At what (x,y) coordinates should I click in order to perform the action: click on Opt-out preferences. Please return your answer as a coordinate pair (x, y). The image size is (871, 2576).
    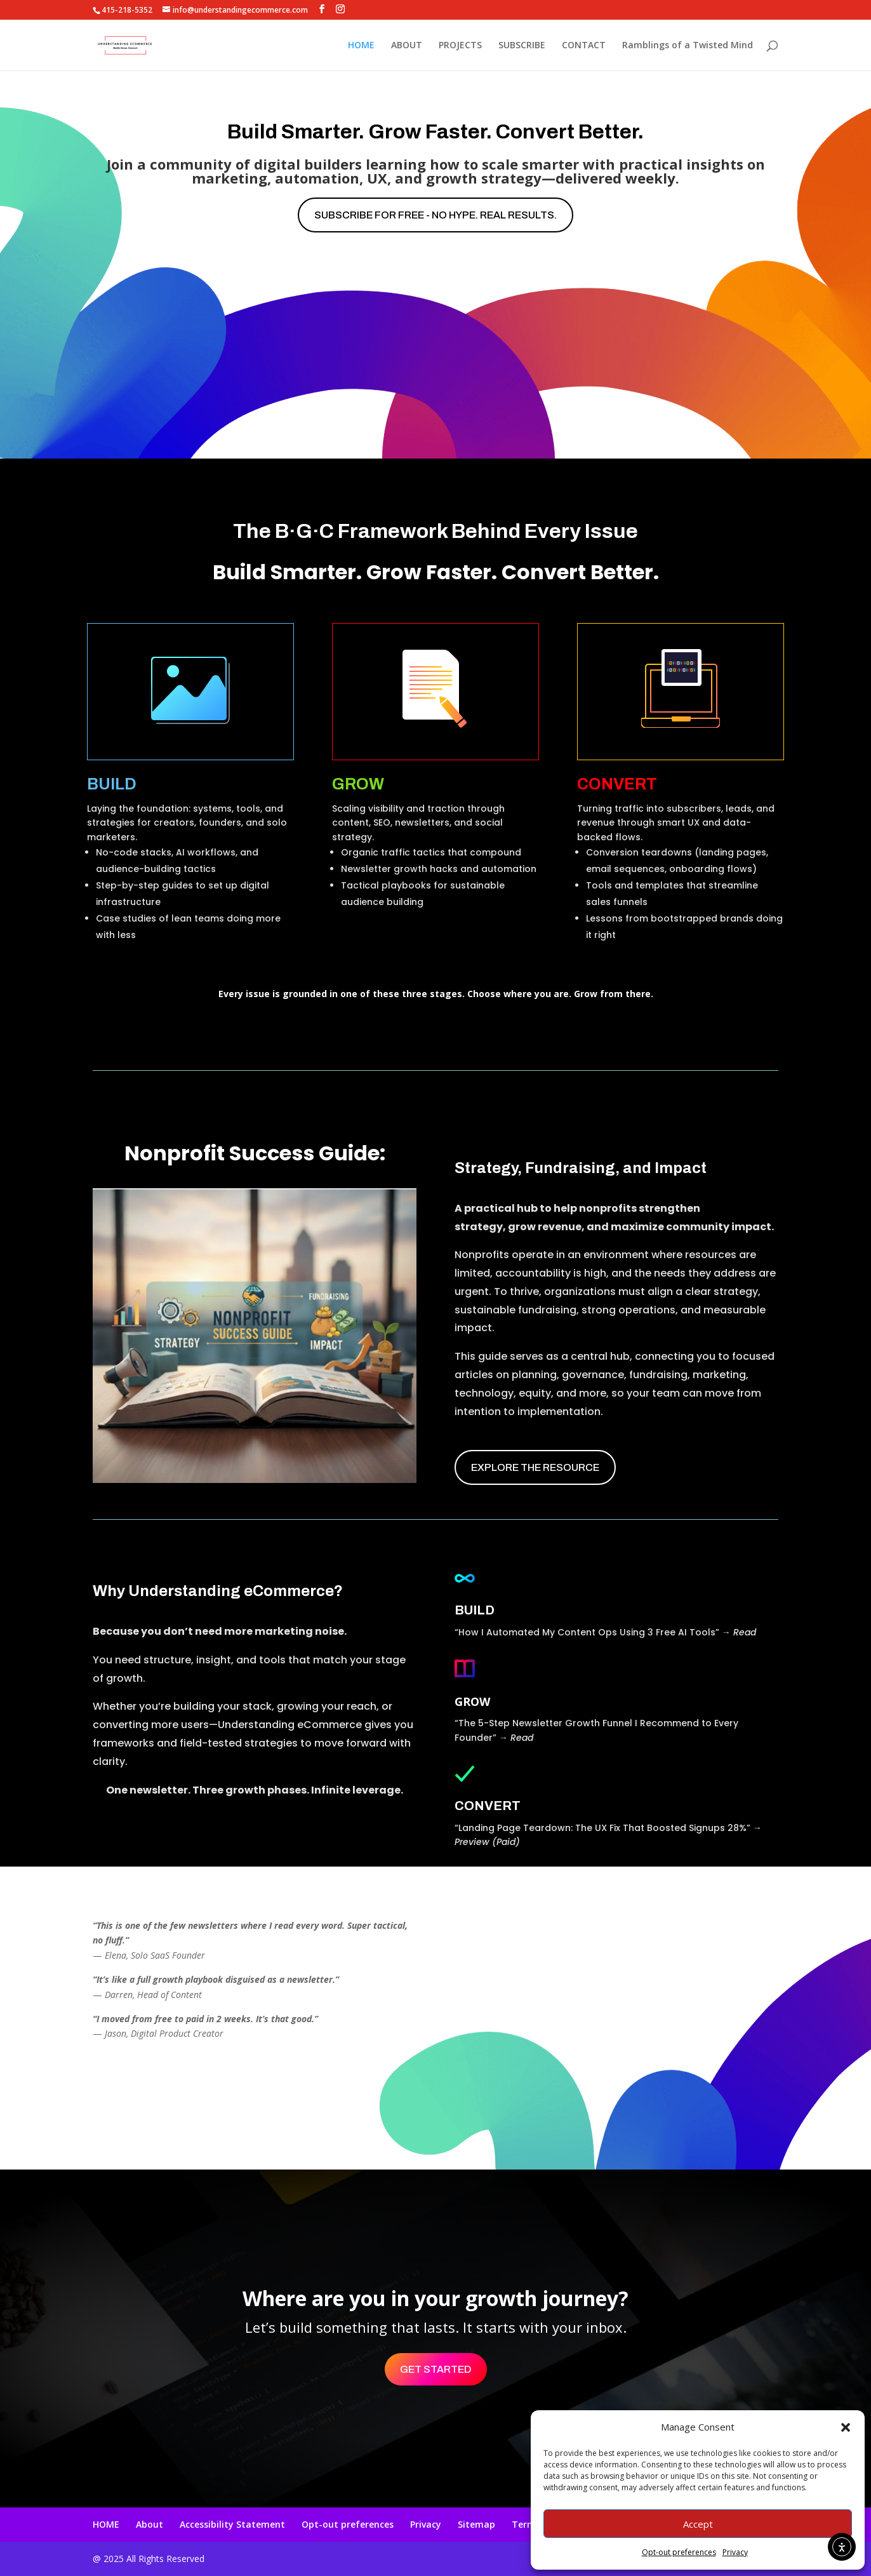
    Looking at the image, I should click on (679, 2552).